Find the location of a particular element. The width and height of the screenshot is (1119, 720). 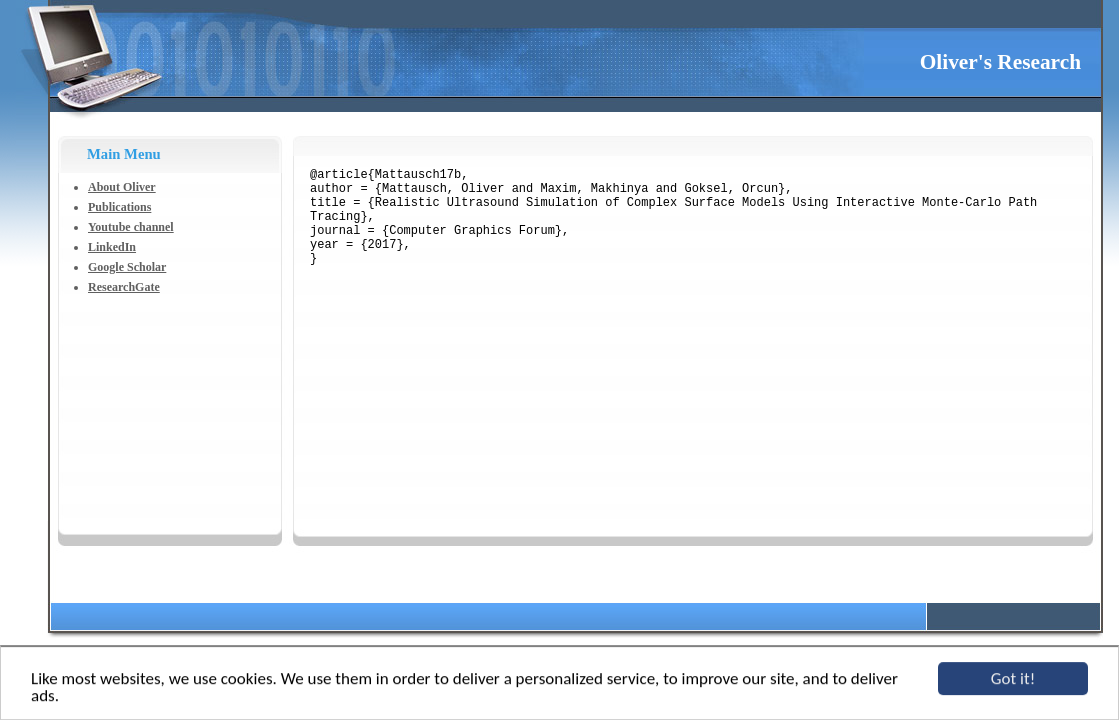

Google Scholar is located at coordinates (127, 267).